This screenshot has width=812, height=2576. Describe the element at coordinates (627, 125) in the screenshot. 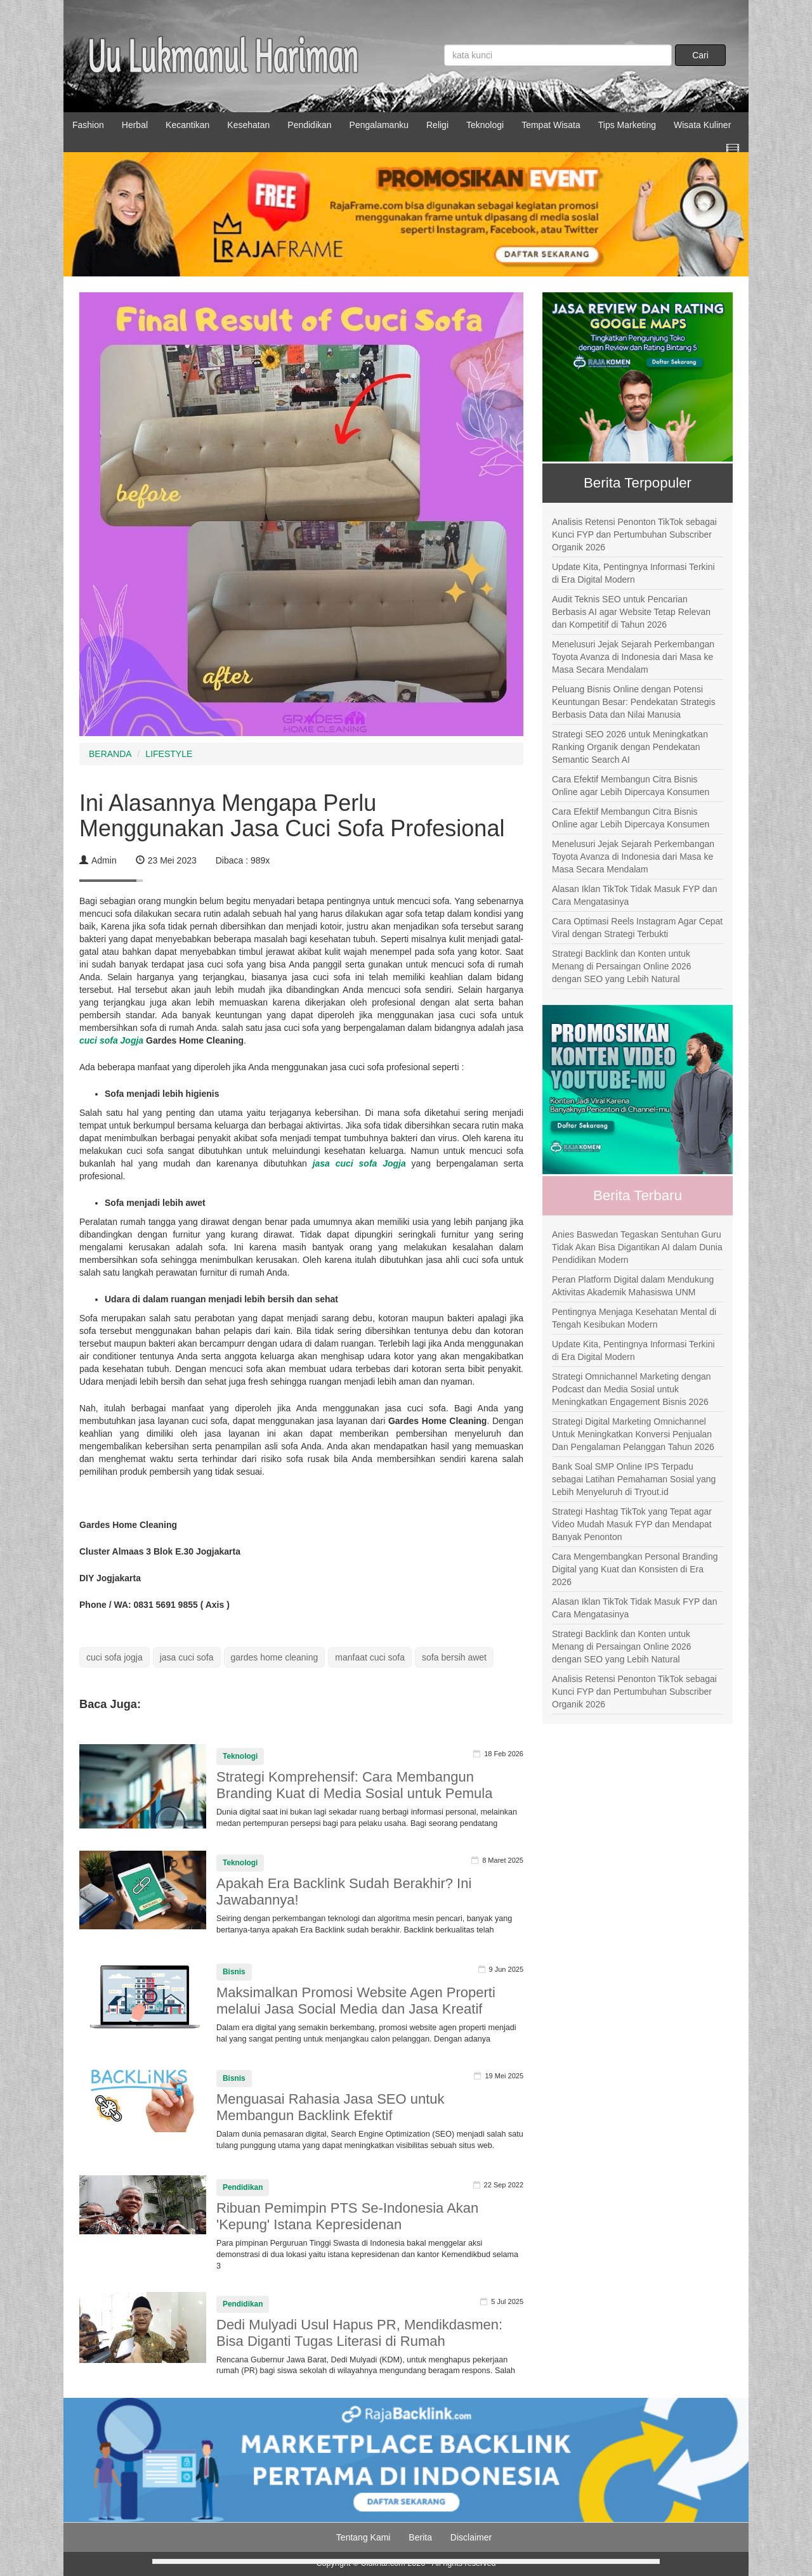

I see `Tips Marketing` at that location.